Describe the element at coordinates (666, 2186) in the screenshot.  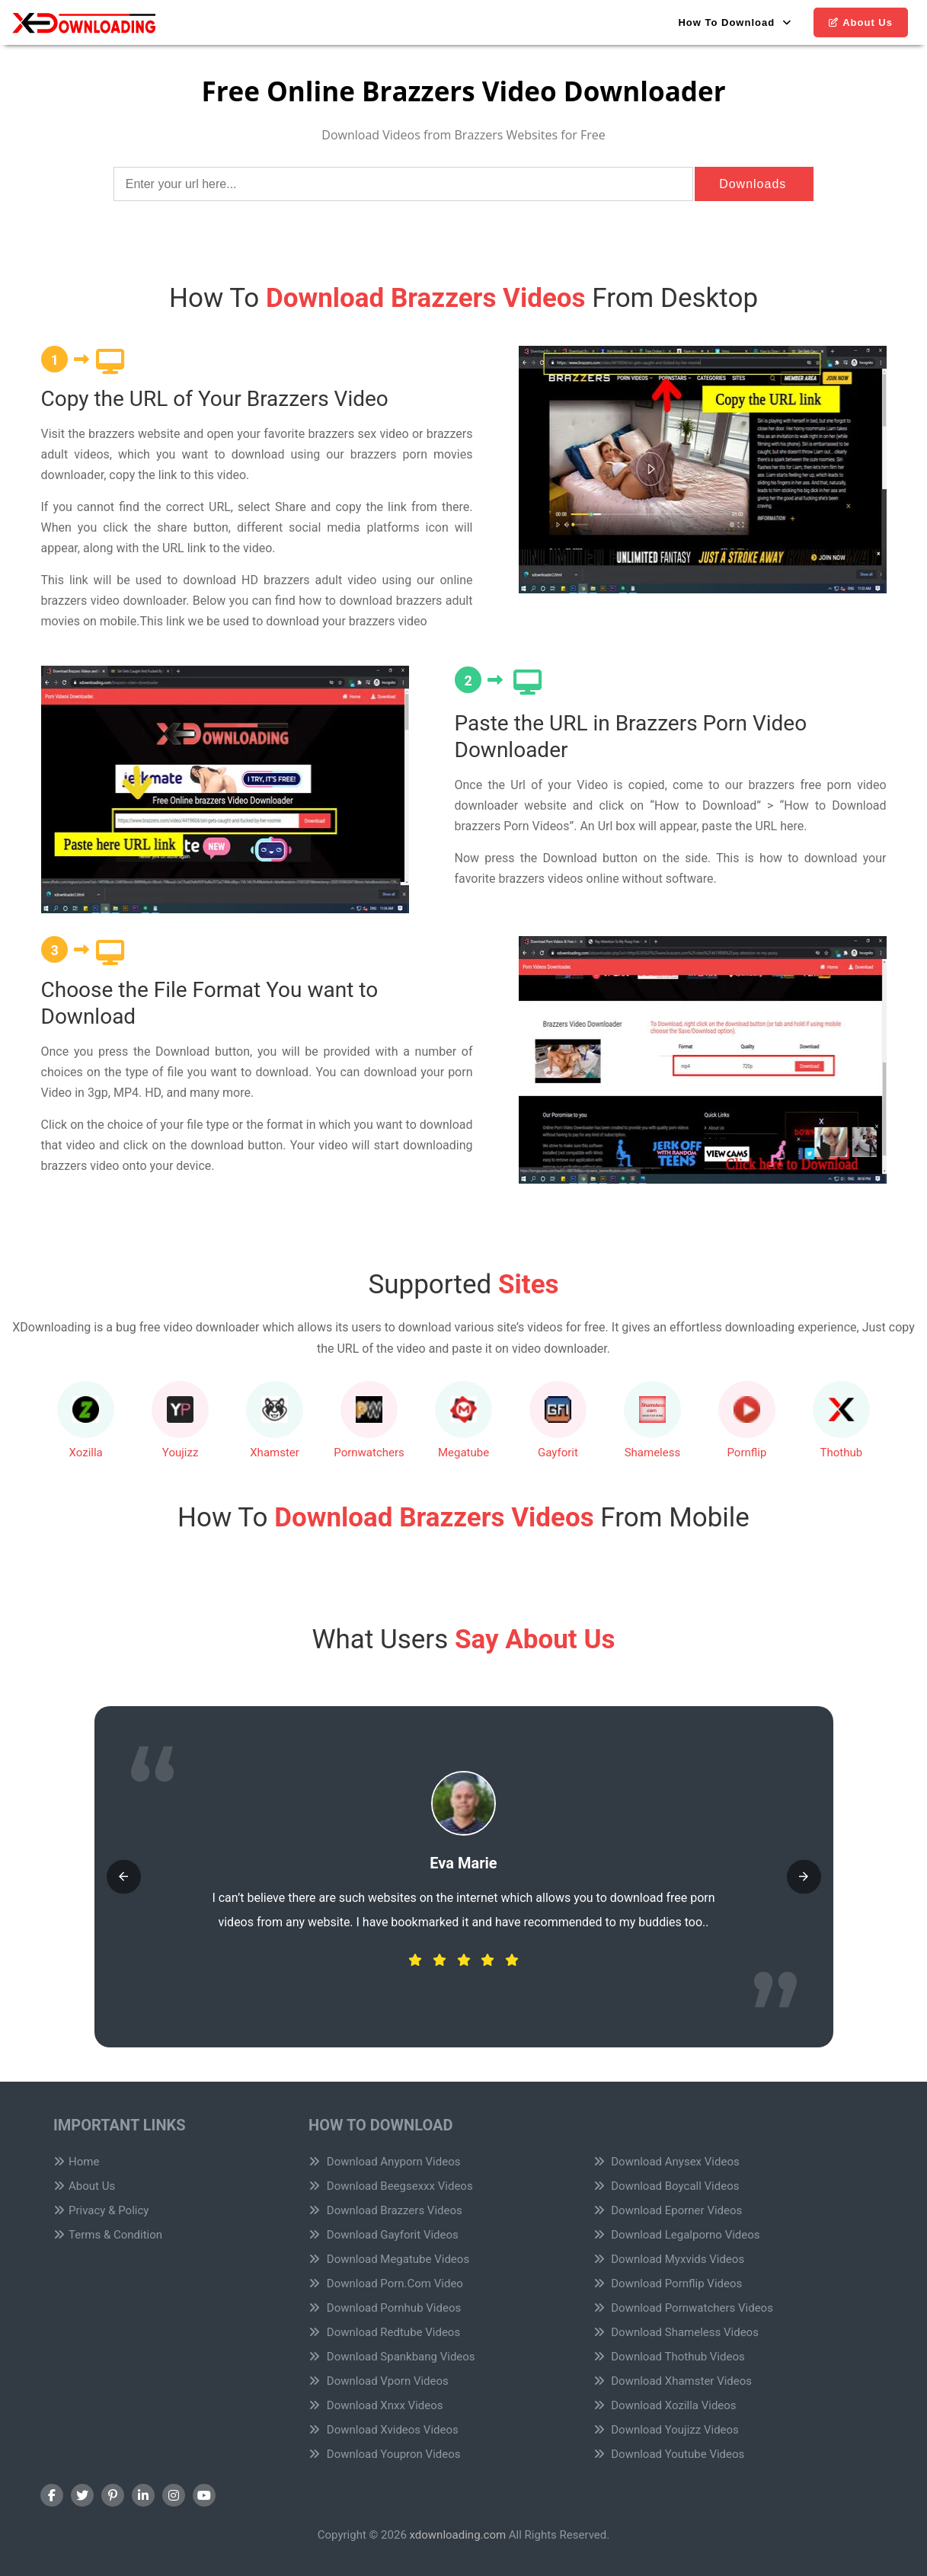
I see `Download Boycall Videos` at that location.